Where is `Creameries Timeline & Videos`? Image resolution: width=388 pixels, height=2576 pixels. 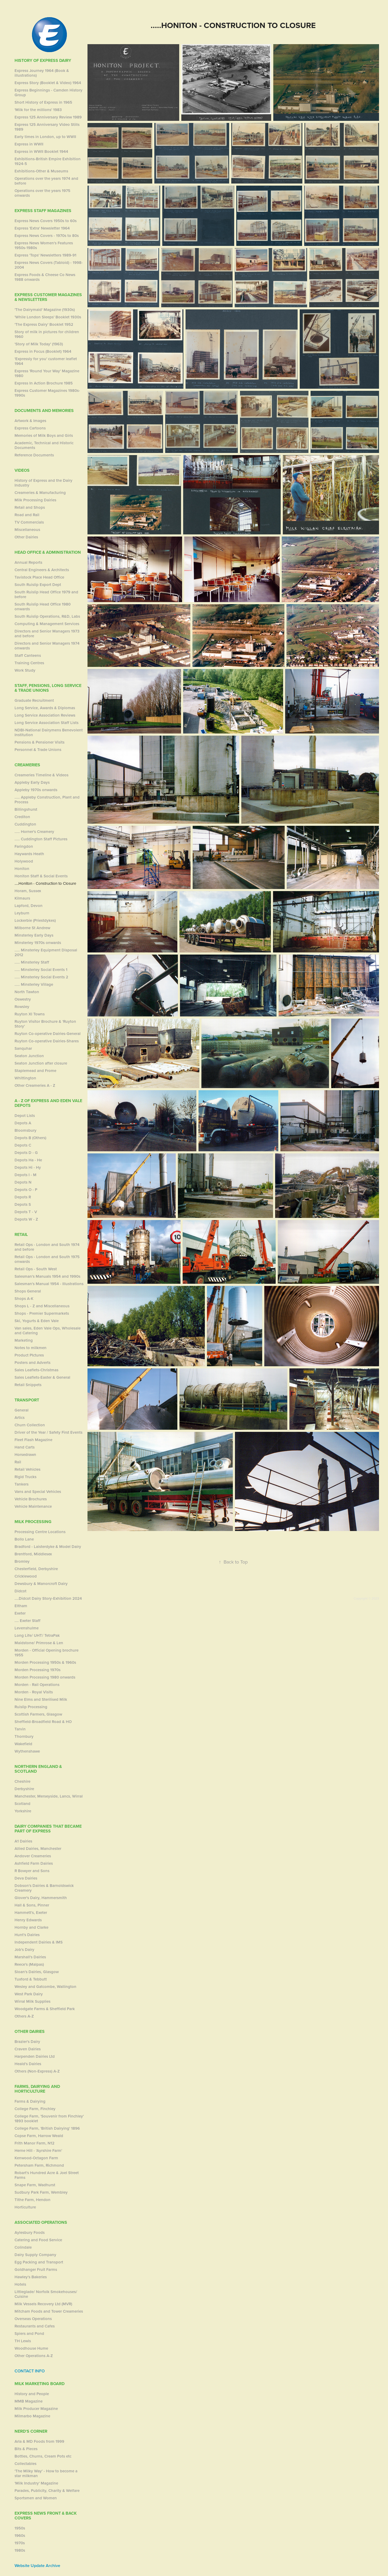
Creameries Timeline & Videos is located at coordinates (41, 775).